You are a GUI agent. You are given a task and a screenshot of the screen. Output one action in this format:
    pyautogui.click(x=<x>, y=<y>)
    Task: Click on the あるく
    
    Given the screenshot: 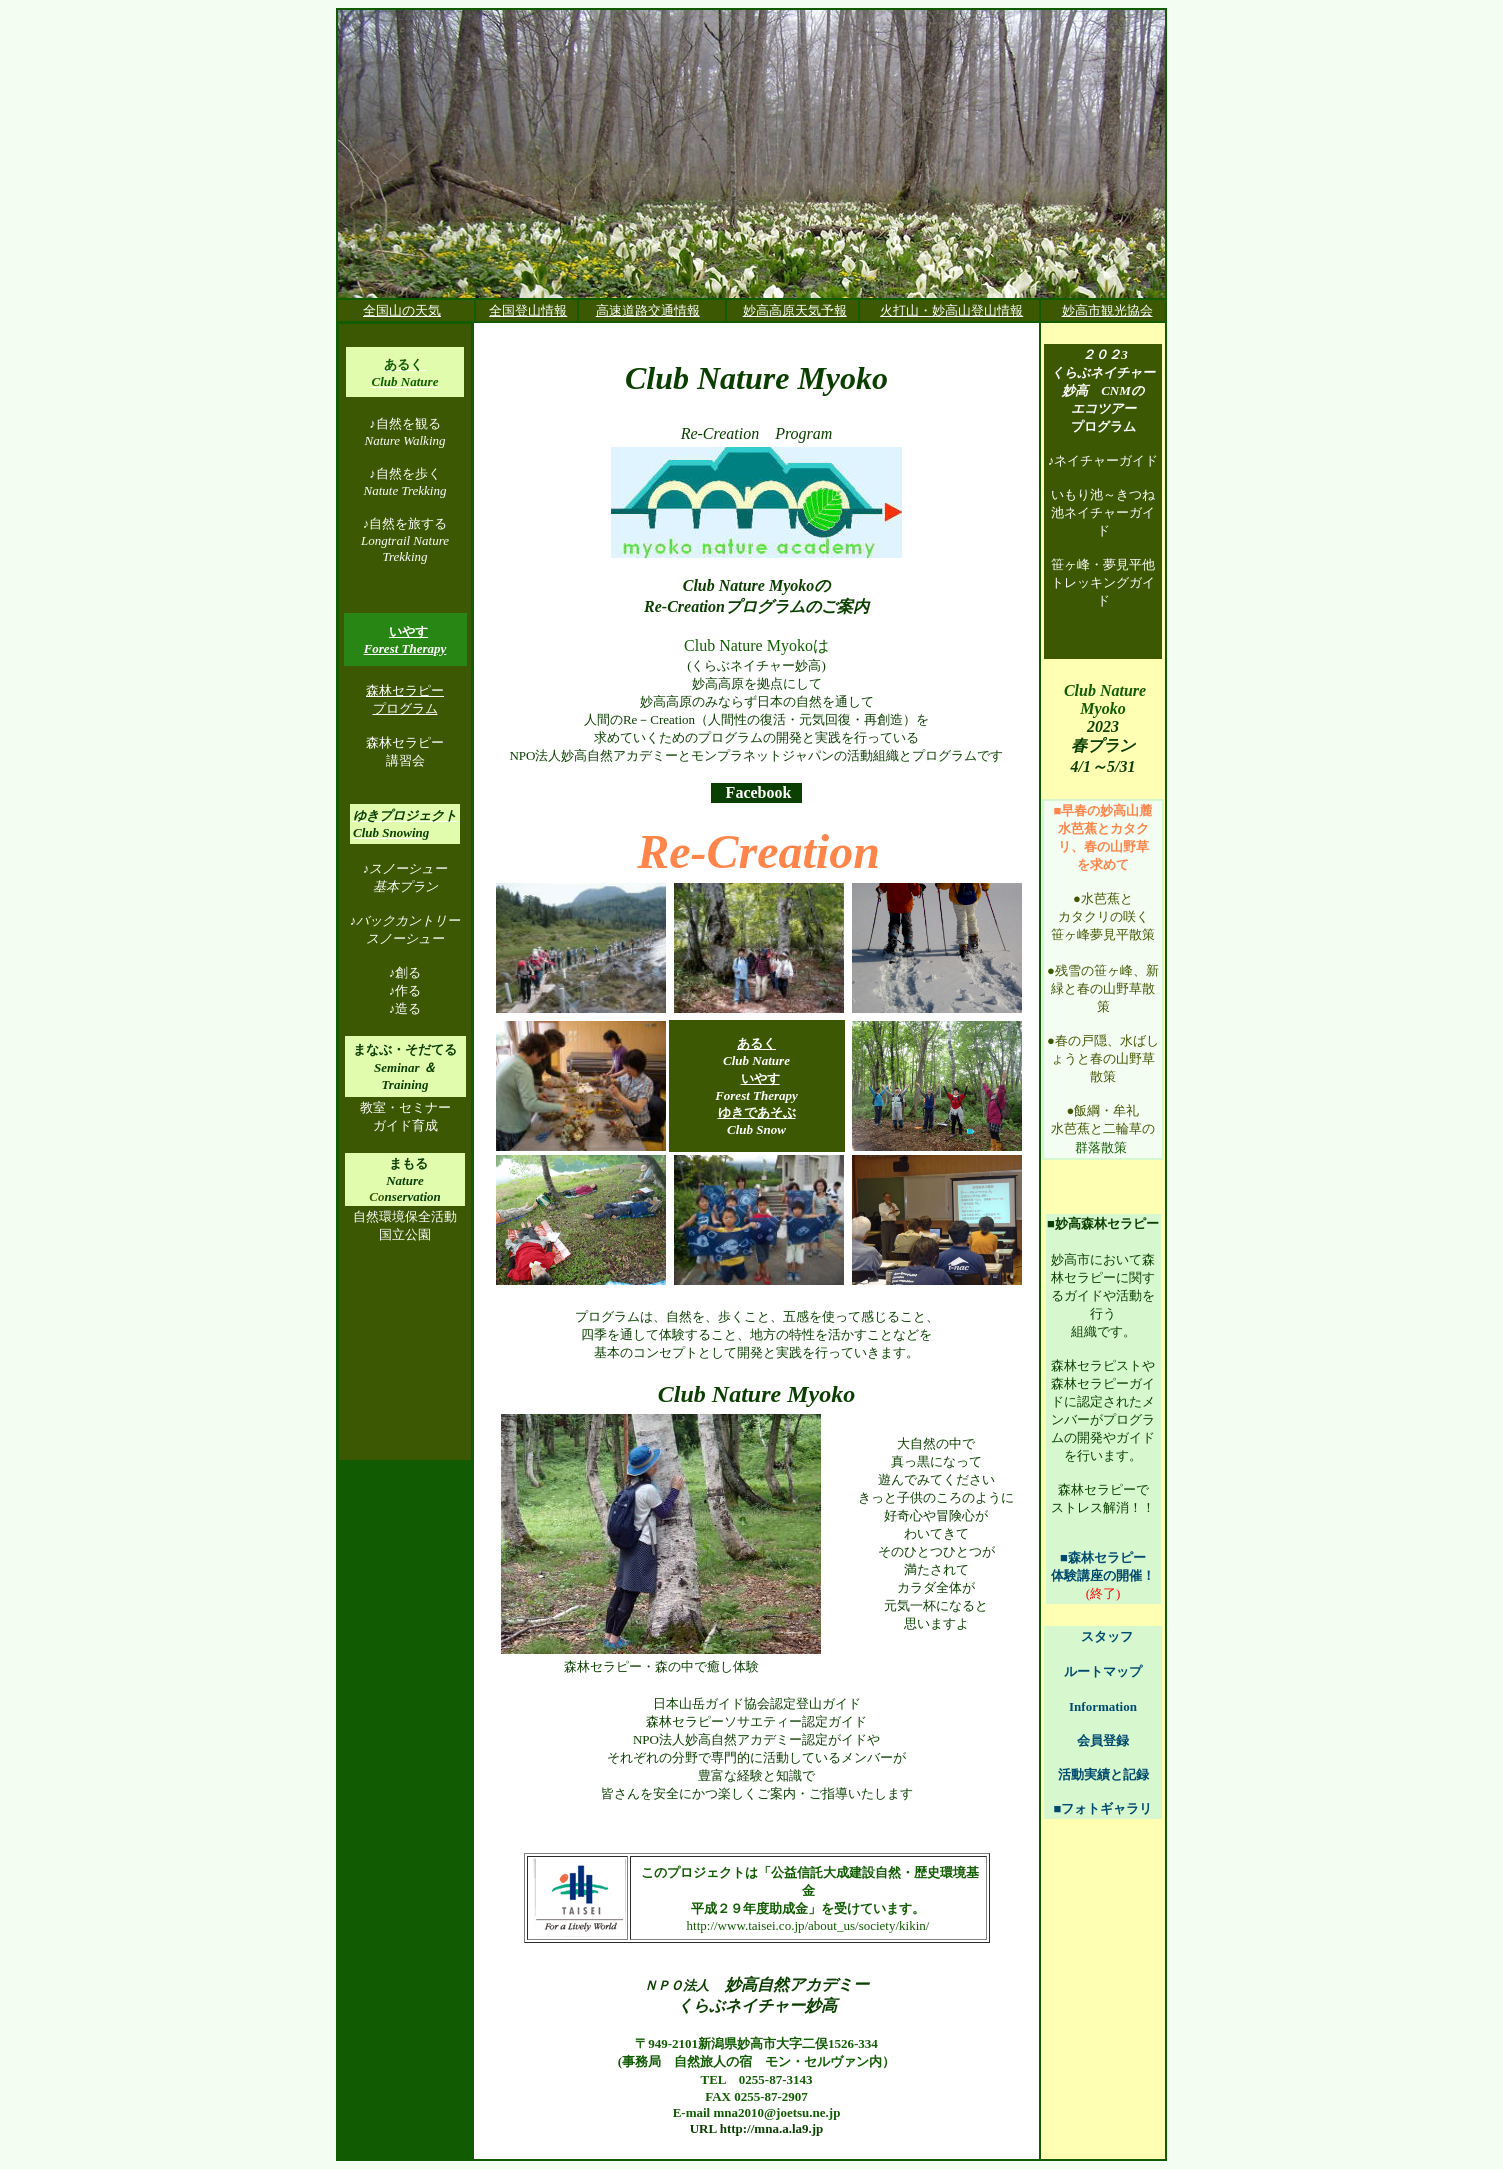 What is the action you would take?
    pyautogui.click(x=756, y=1043)
    